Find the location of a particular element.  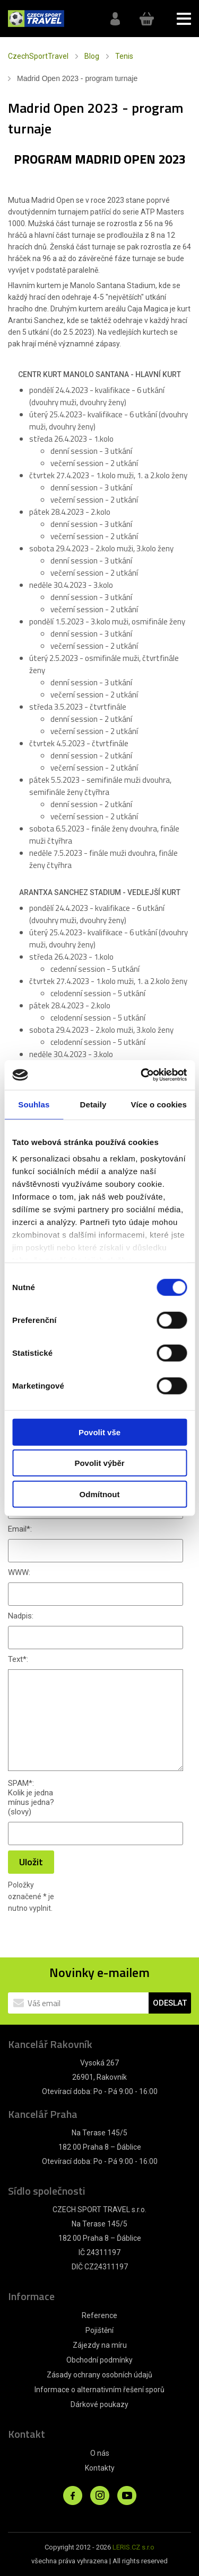

Tenis is located at coordinates (124, 56).